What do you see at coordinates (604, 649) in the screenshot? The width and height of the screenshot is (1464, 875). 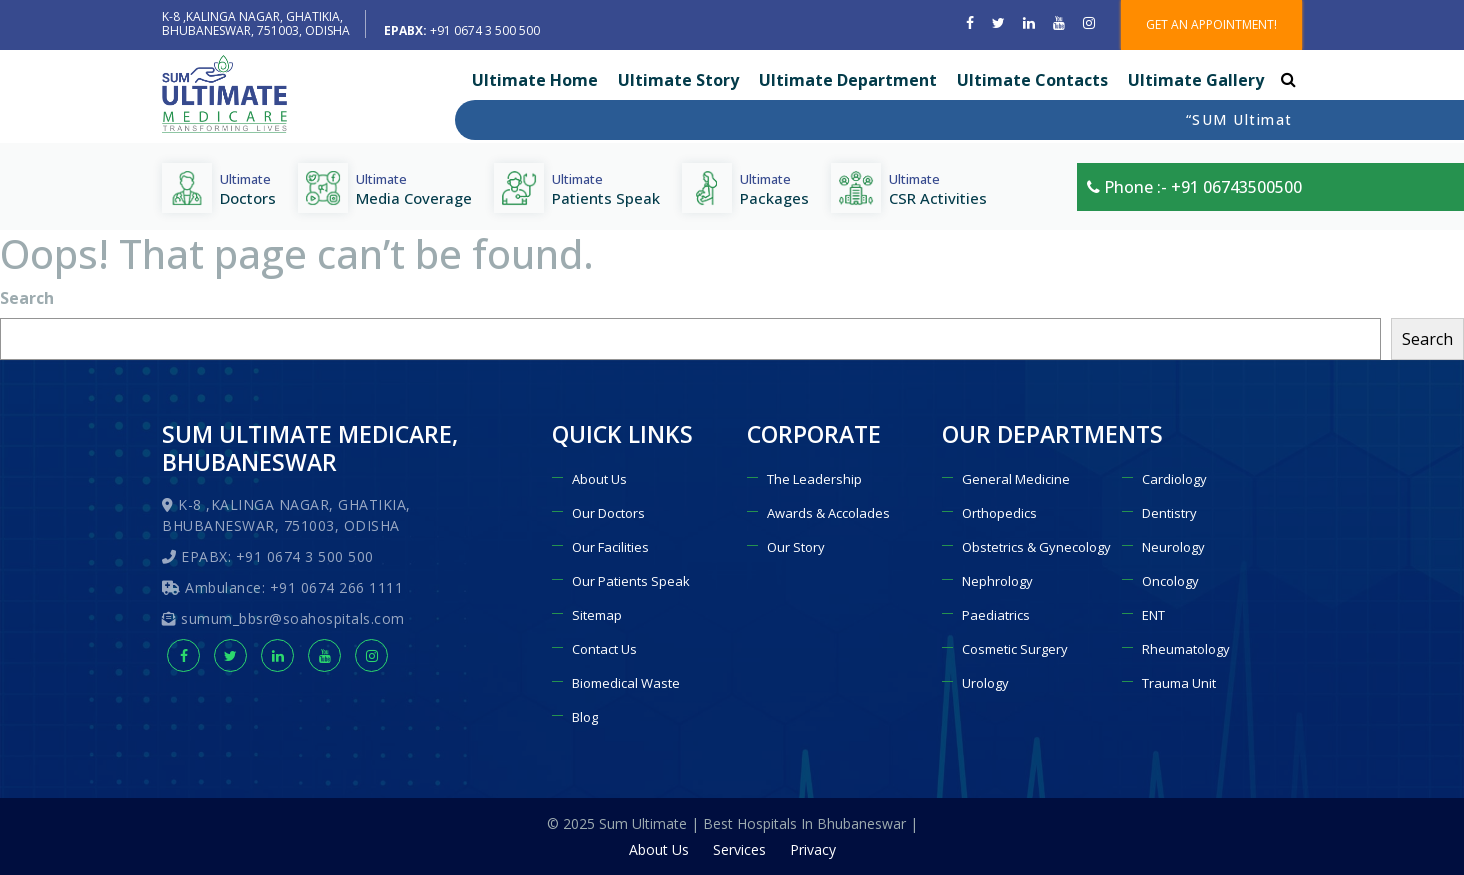 I see `Contact Us` at bounding box center [604, 649].